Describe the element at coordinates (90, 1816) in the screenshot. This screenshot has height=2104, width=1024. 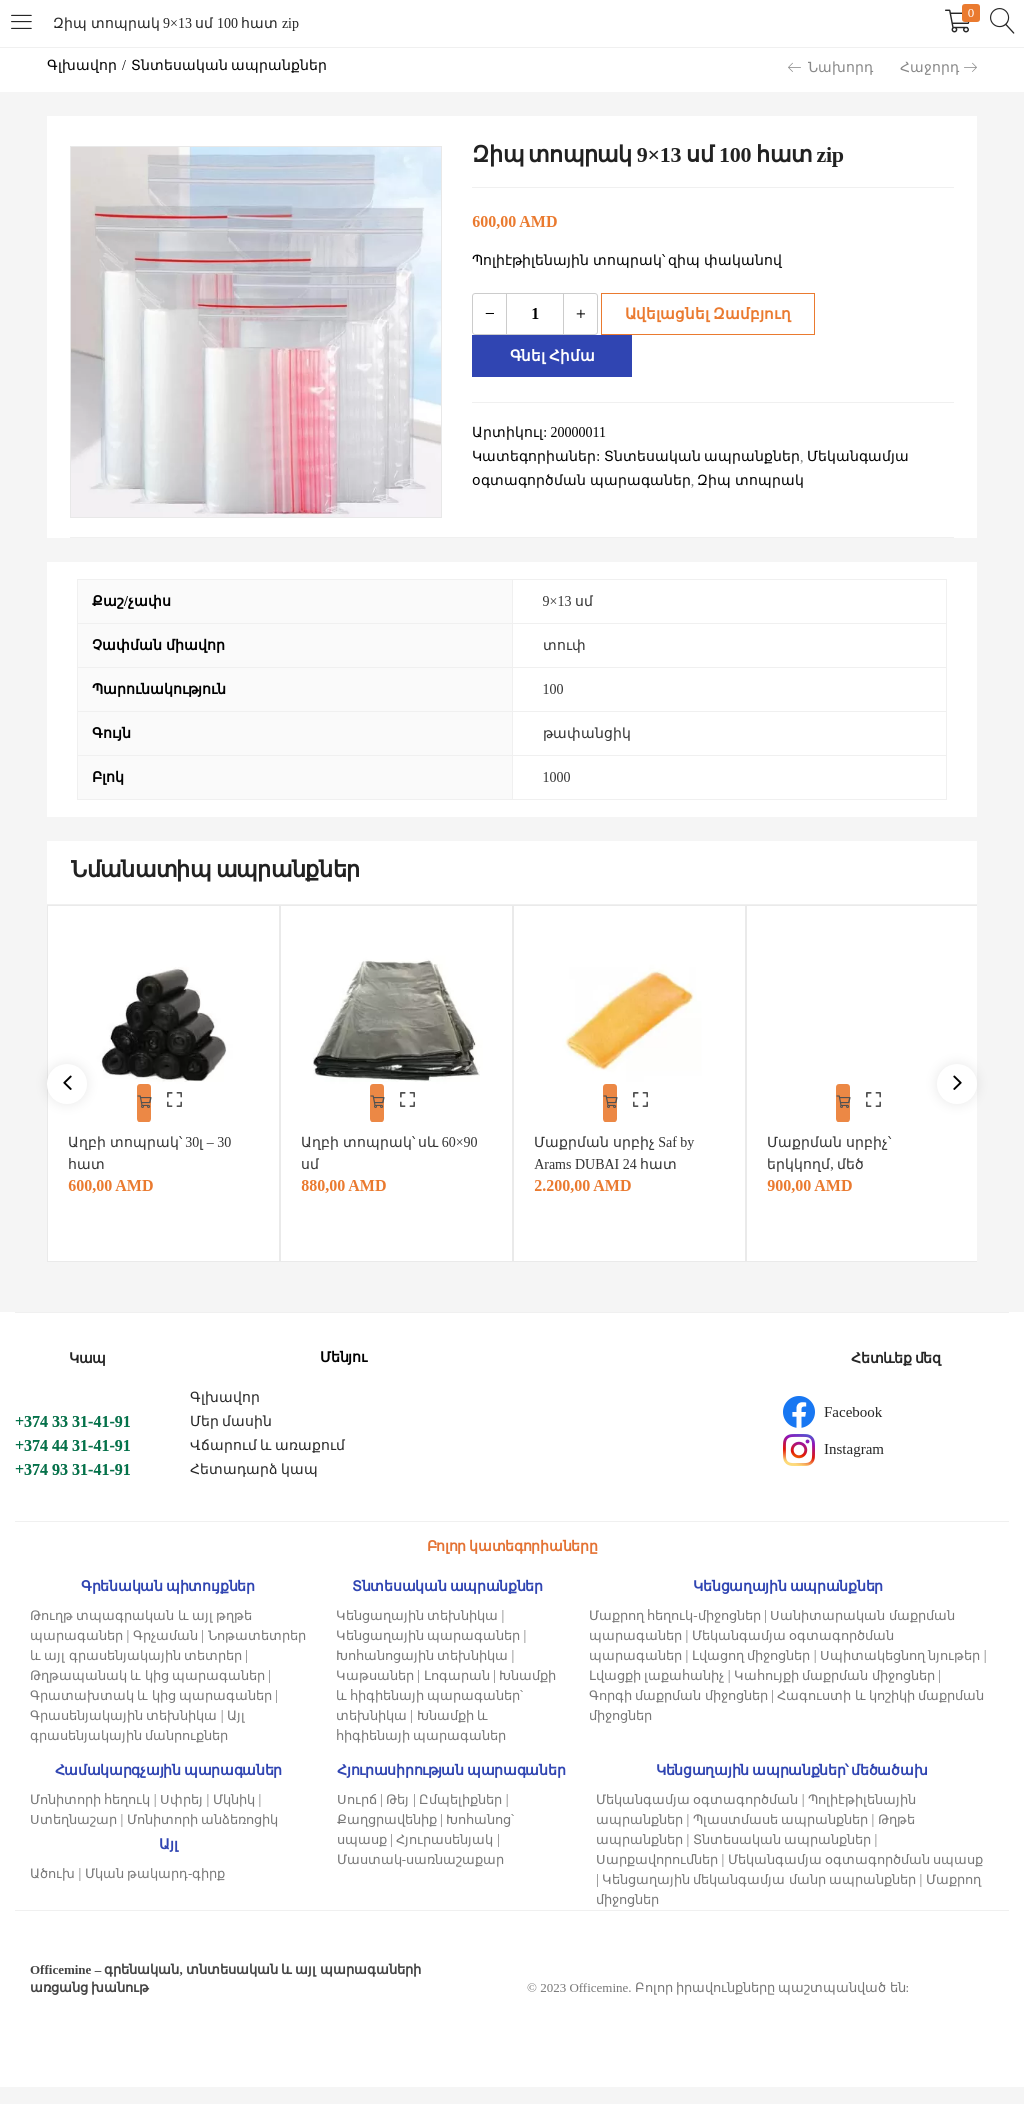
I see `Մոնիտորի հեղուկ` at that location.